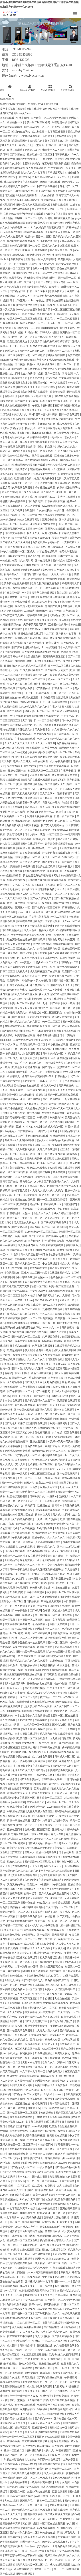 The image size is (81, 2576). Describe the element at coordinates (22, 409) in the screenshot. I see `亚洲精品乱码久久久久久久久久久久` at that location.